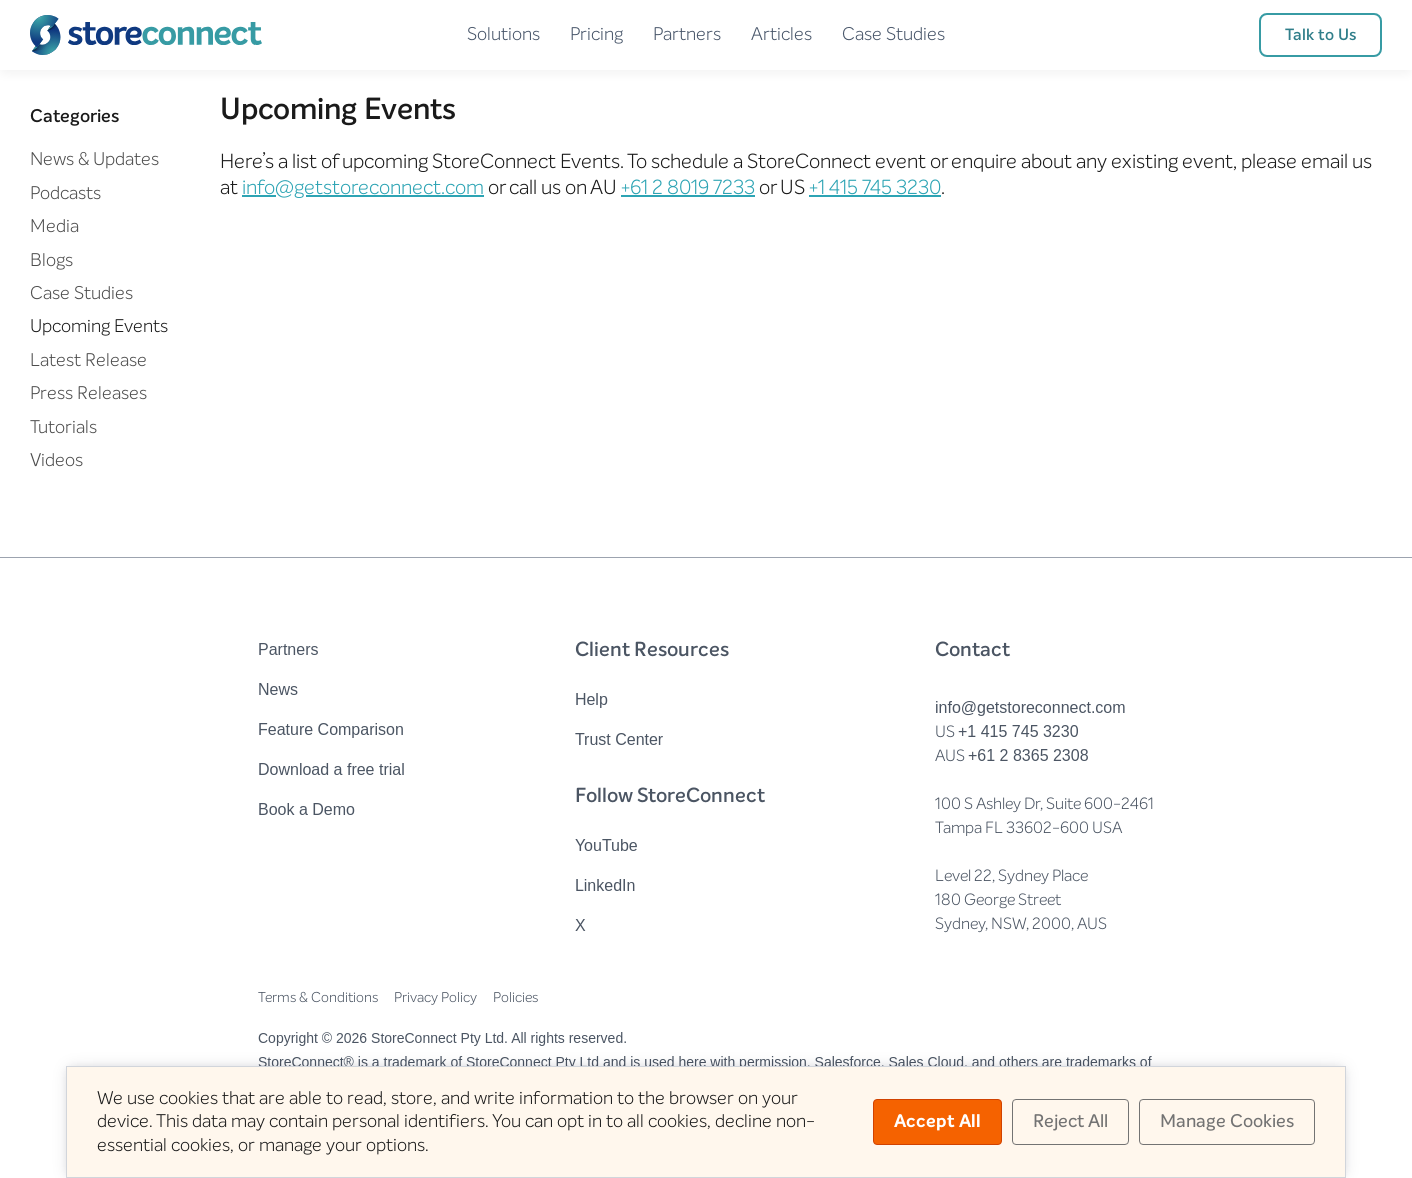 The image size is (1412, 1178). Describe the element at coordinates (1227, 1121) in the screenshot. I see `Manage Cookies` at that location.